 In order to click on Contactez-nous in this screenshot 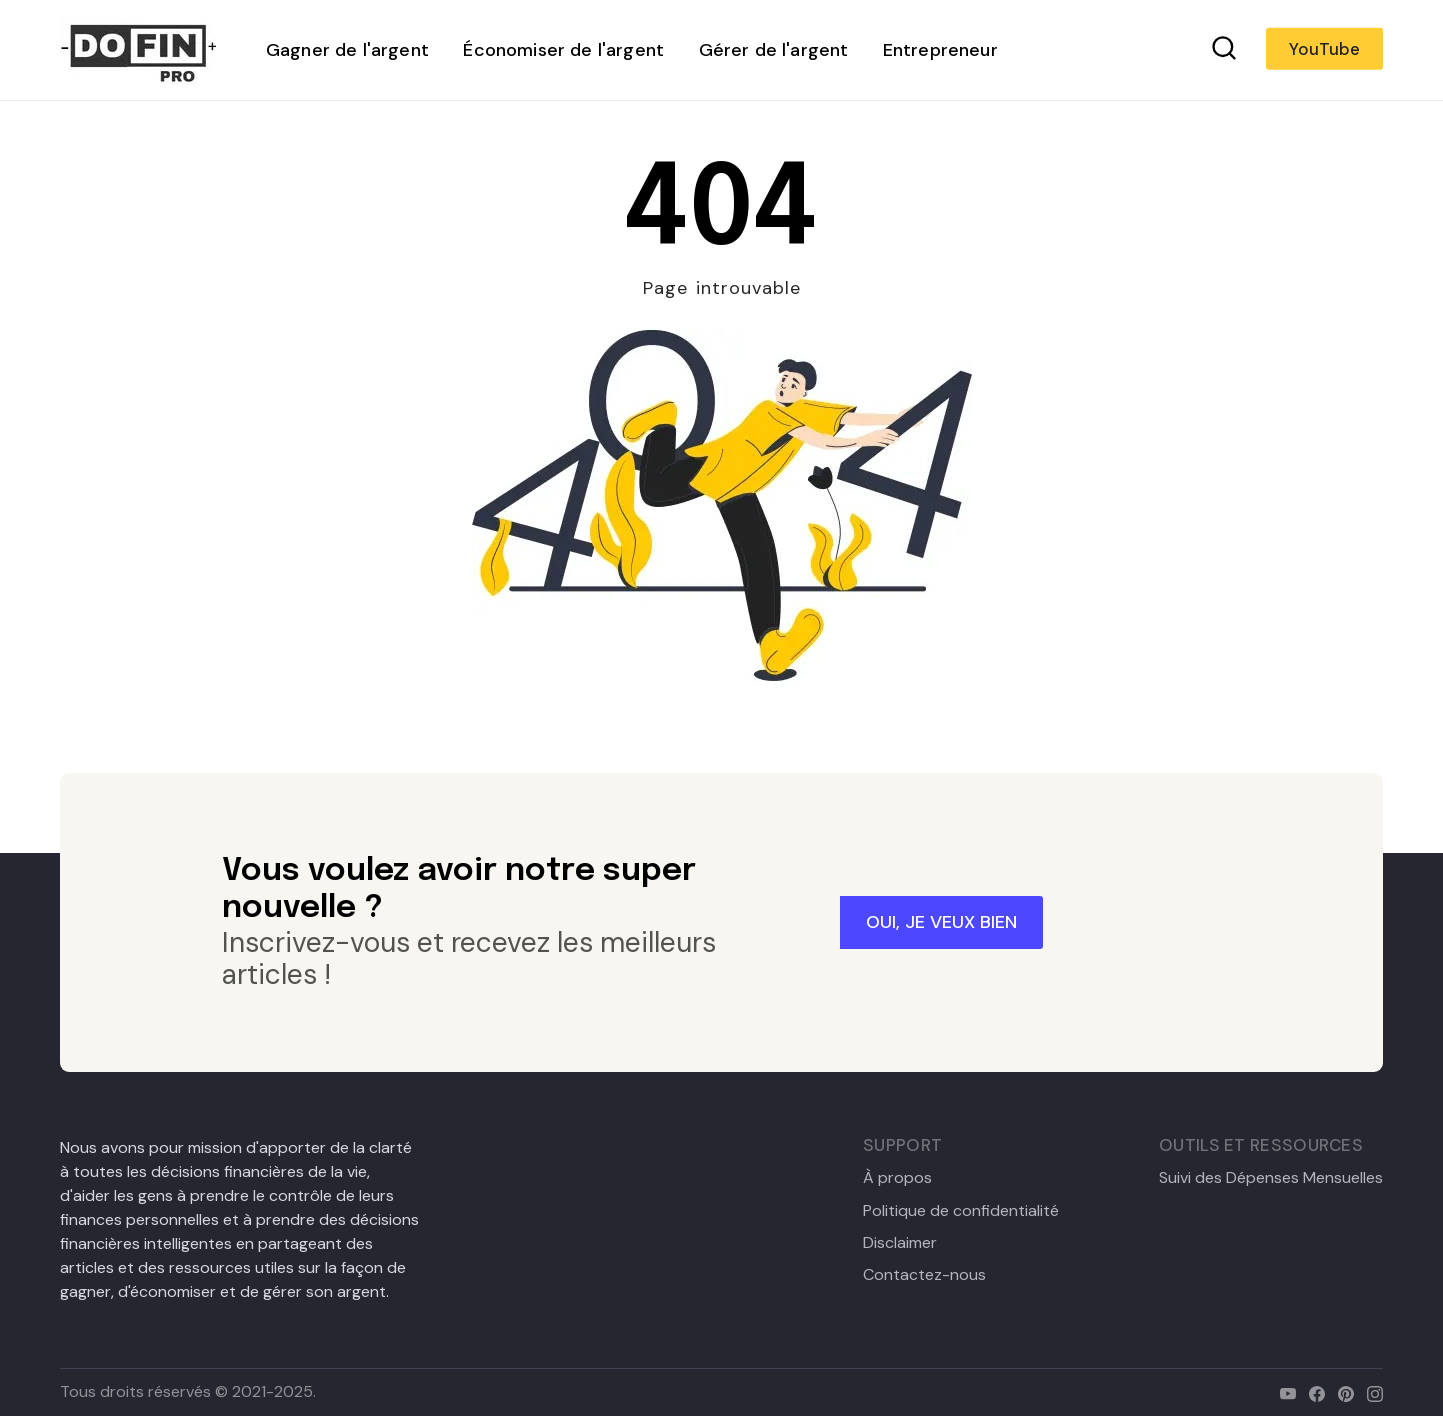, I will do `click(924, 1275)`.